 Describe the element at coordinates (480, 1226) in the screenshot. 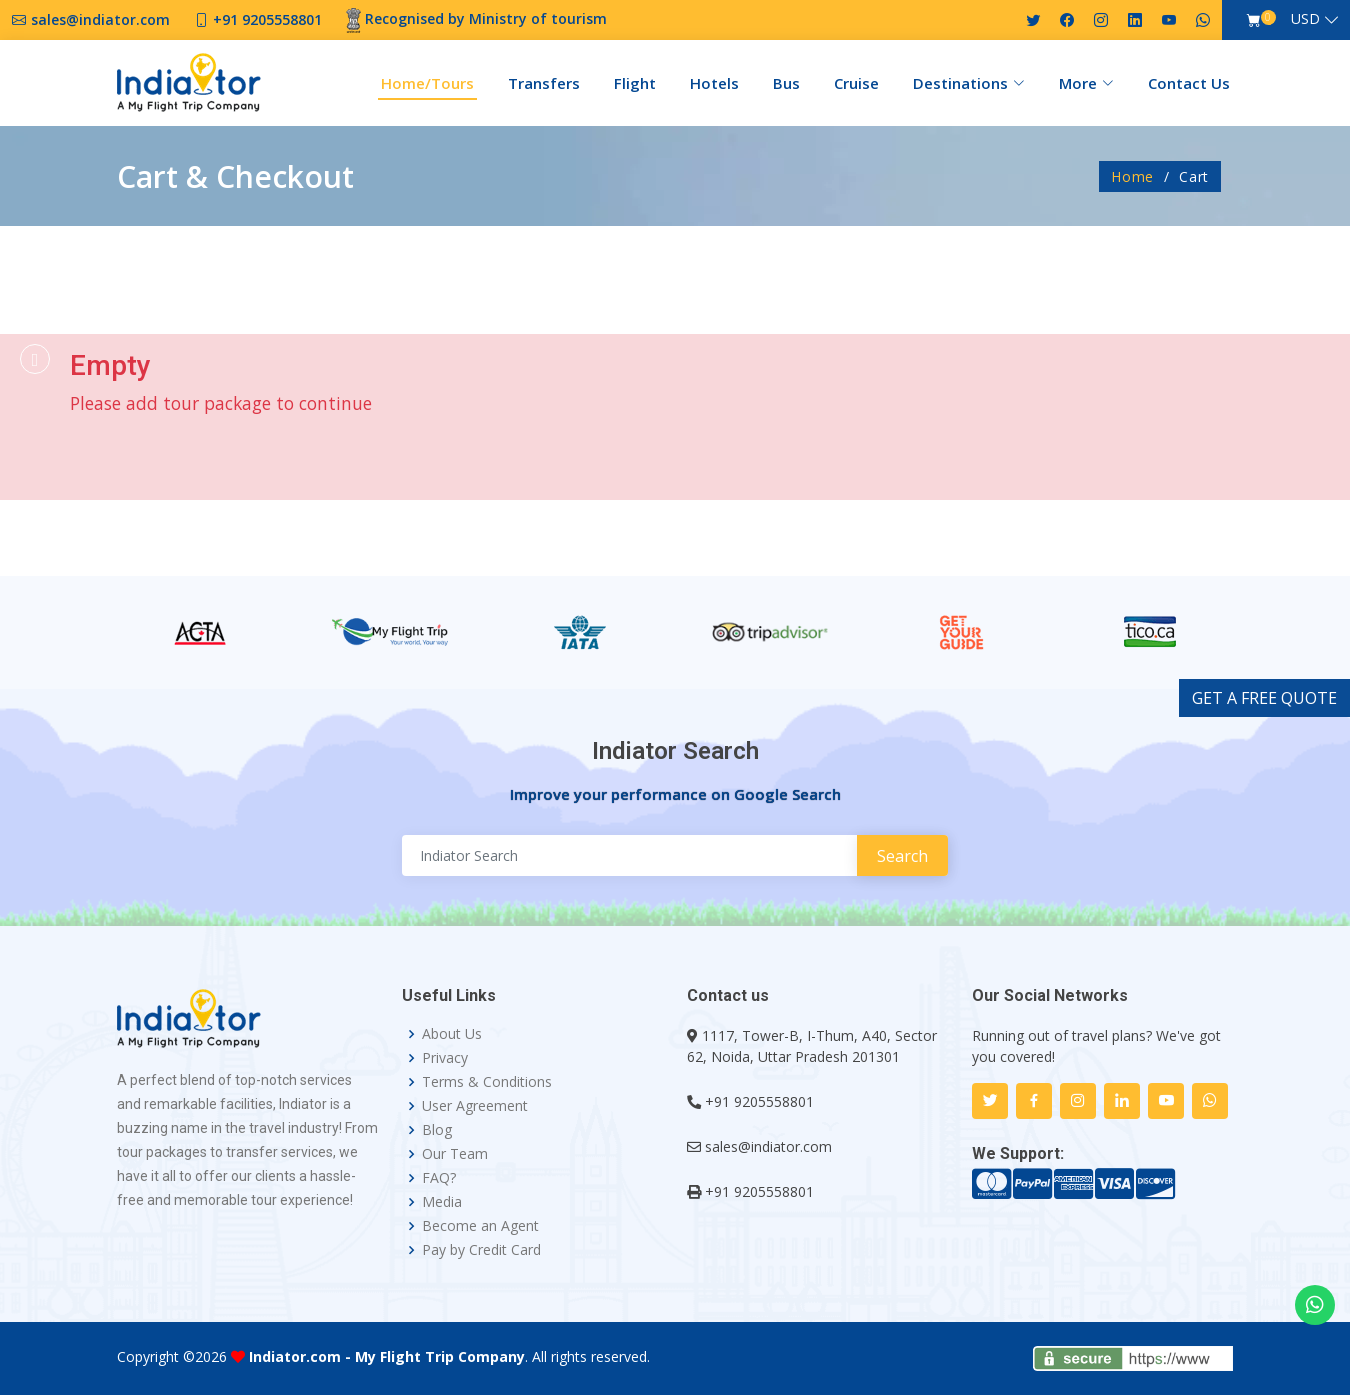

I see `Become an Agent` at that location.